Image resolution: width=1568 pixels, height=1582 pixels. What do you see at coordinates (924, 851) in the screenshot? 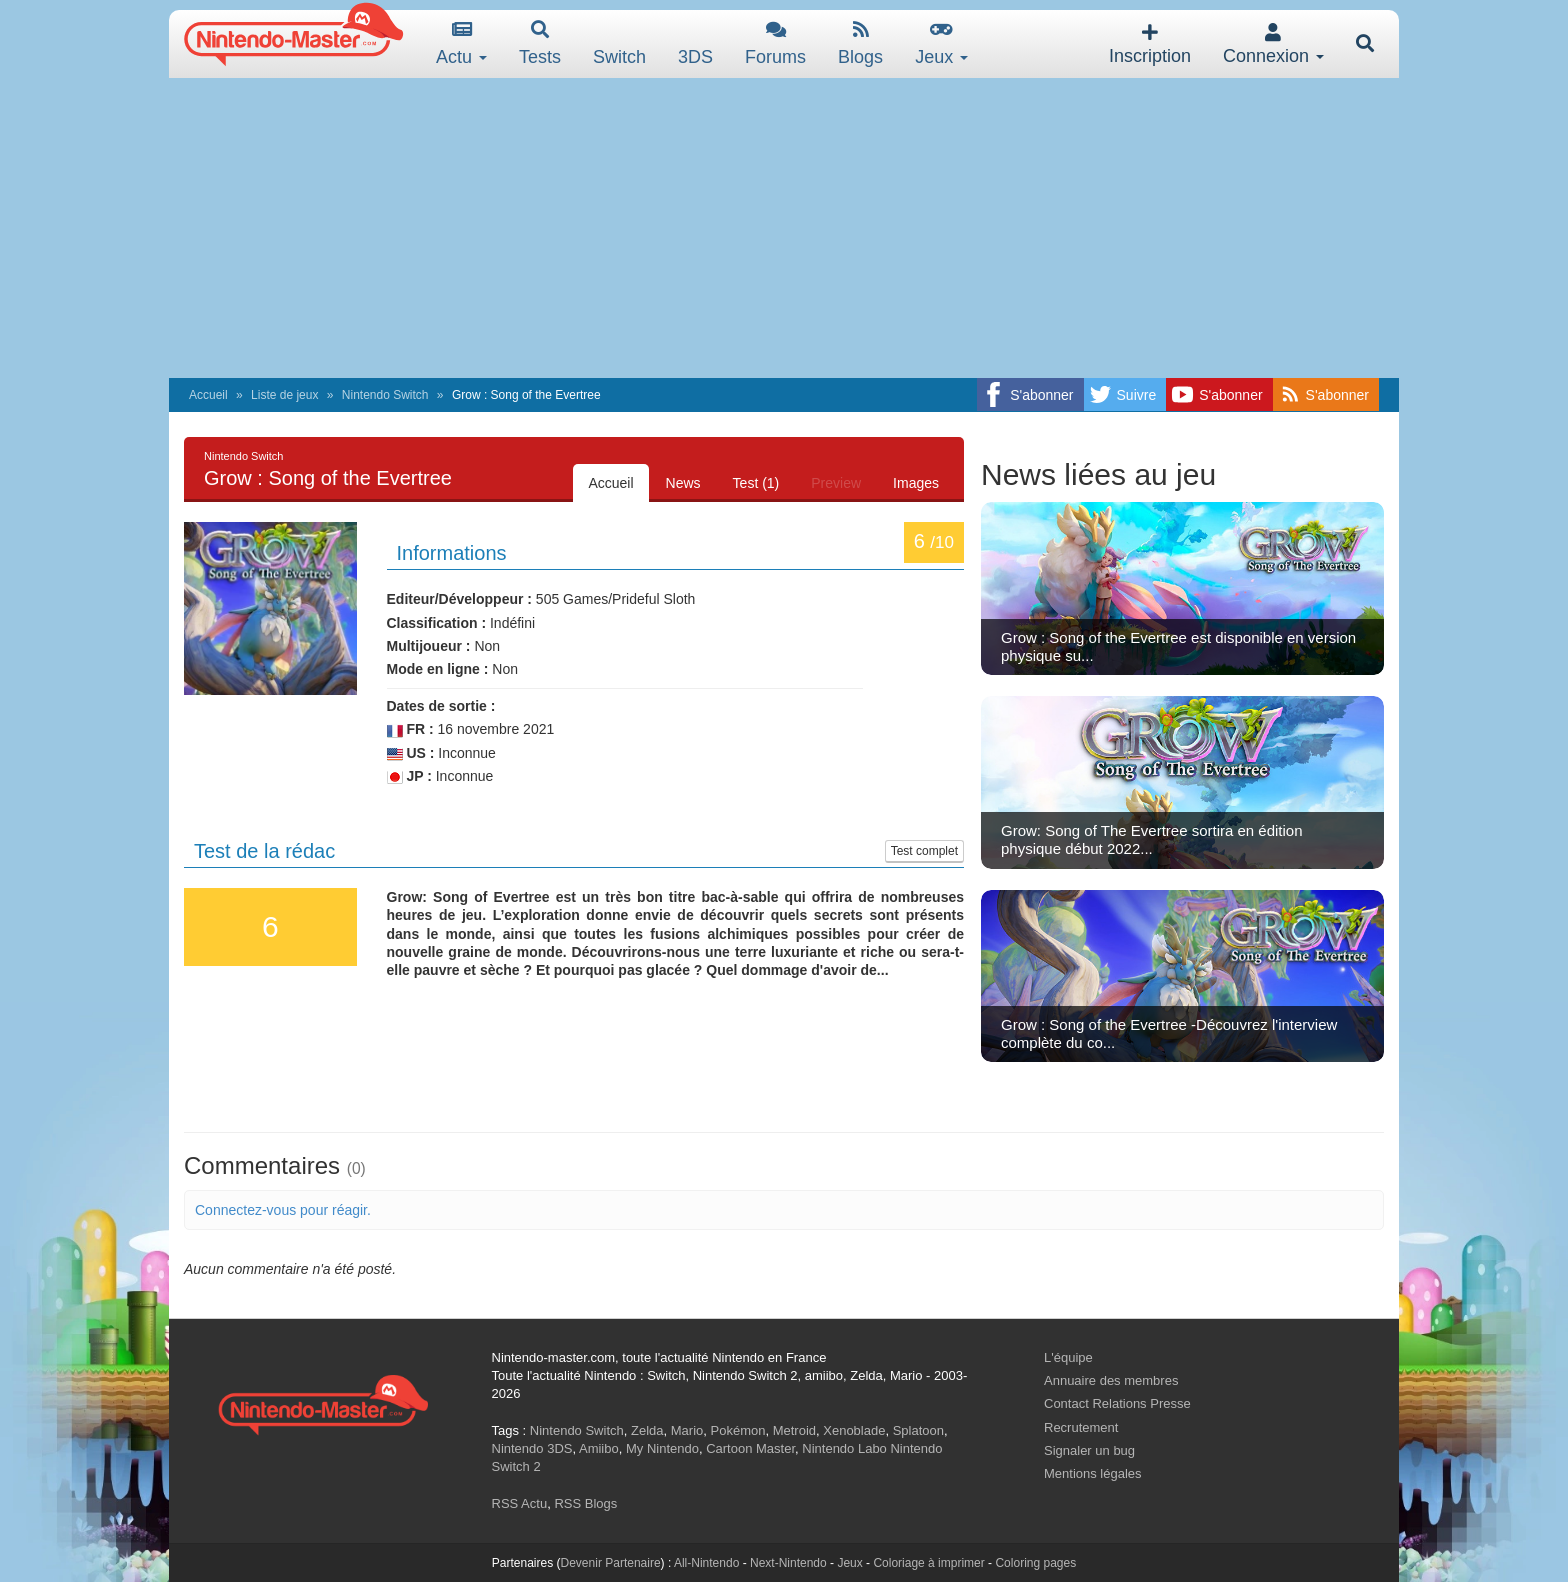
I see `Test complet` at bounding box center [924, 851].